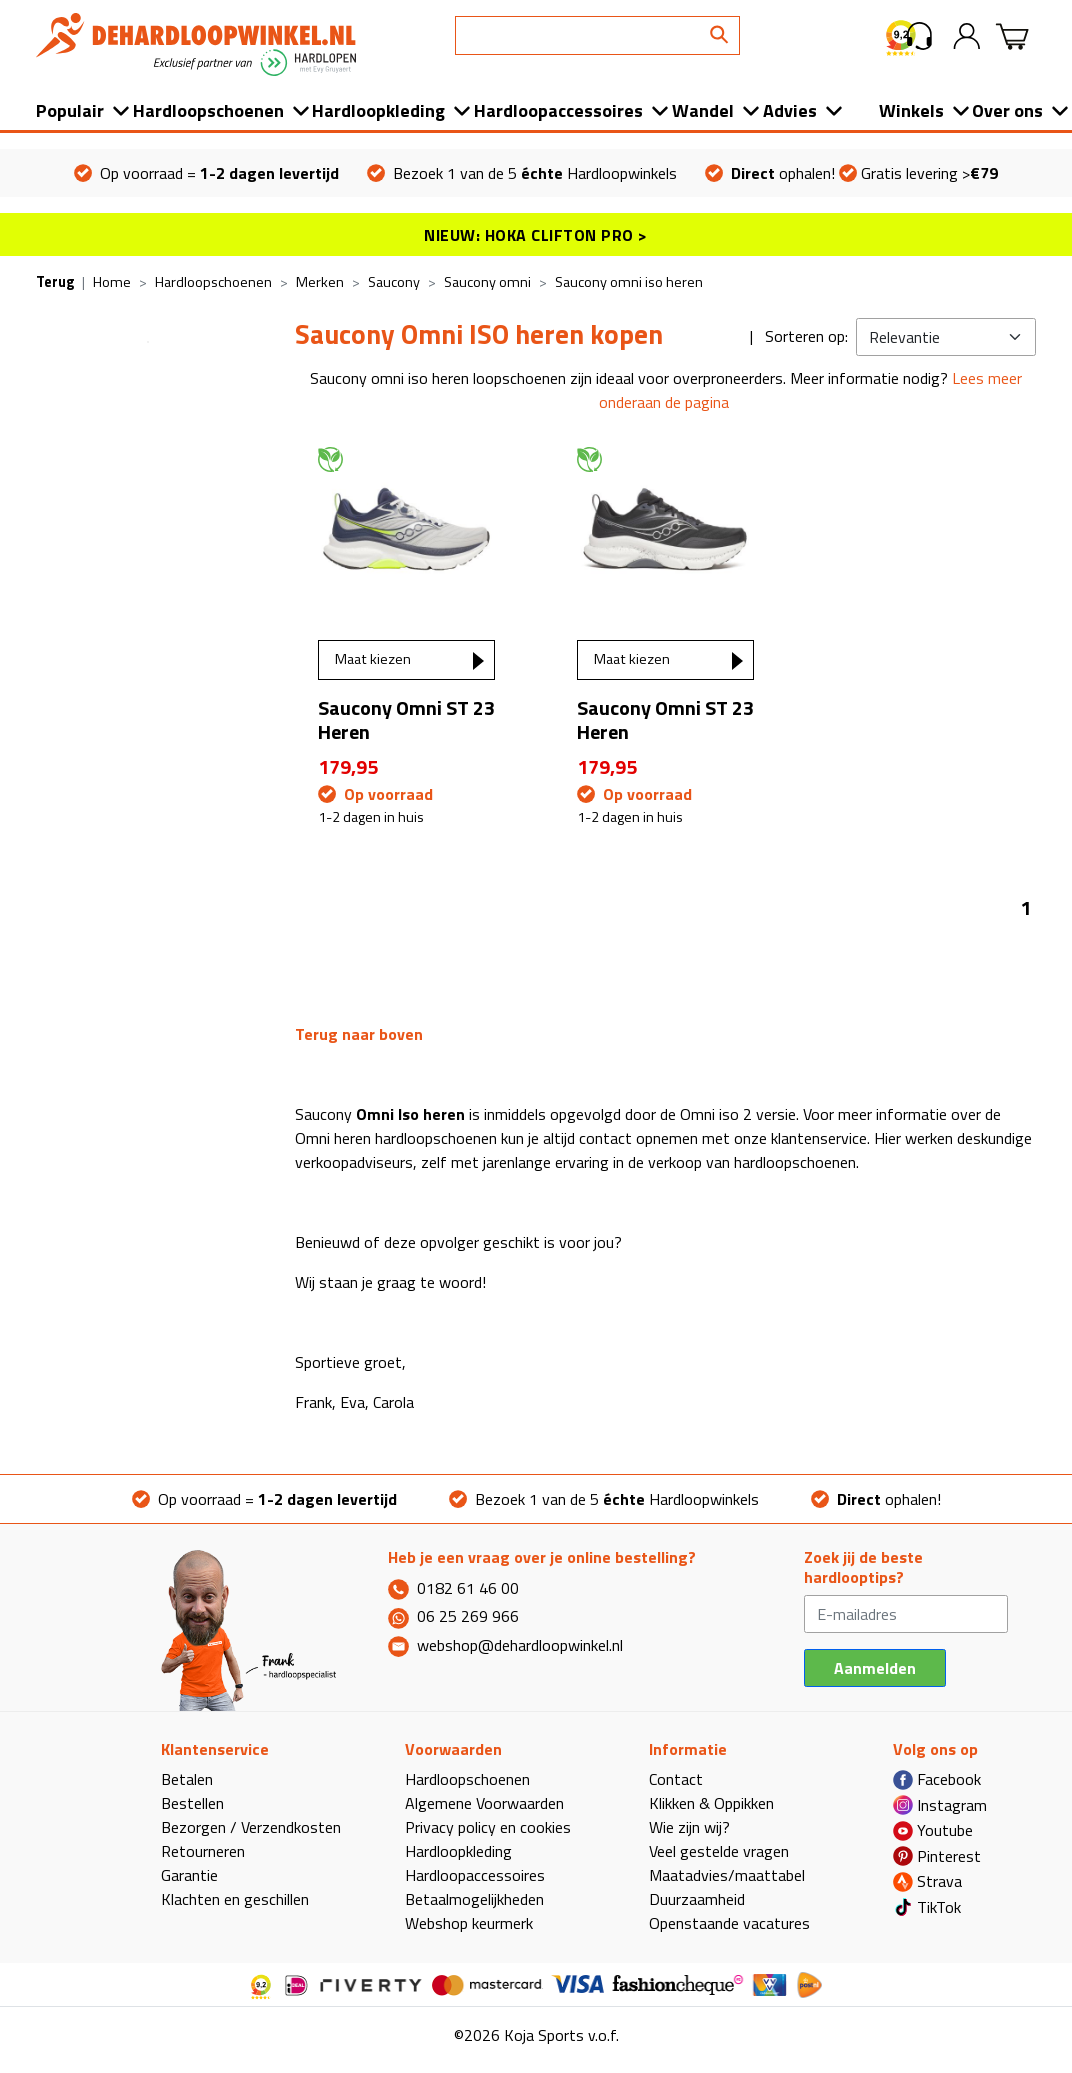 The image size is (1072, 2073). What do you see at coordinates (487, 282) in the screenshot?
I see `Saucony omni` at bounding box center [487, 282].